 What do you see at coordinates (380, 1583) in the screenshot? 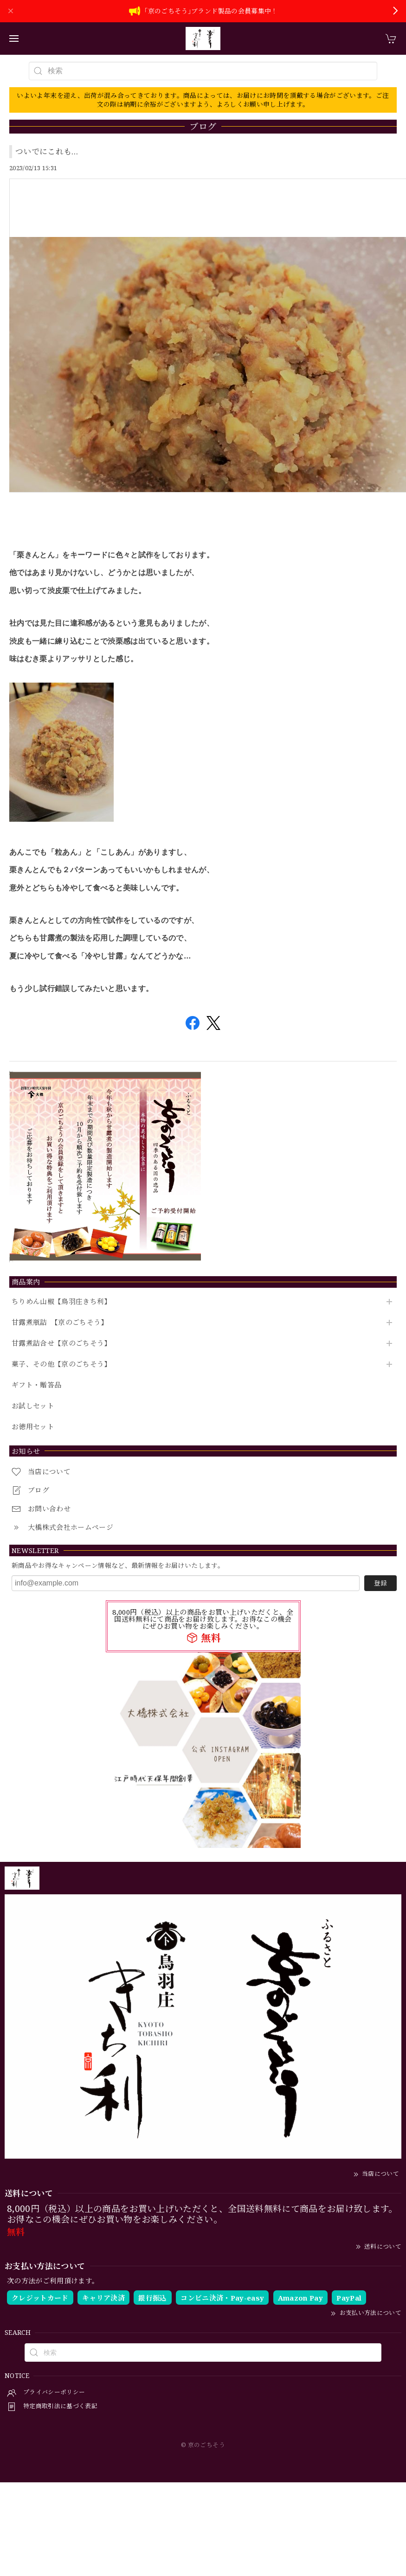
I see `登録` at bounding box center [380, 1583].